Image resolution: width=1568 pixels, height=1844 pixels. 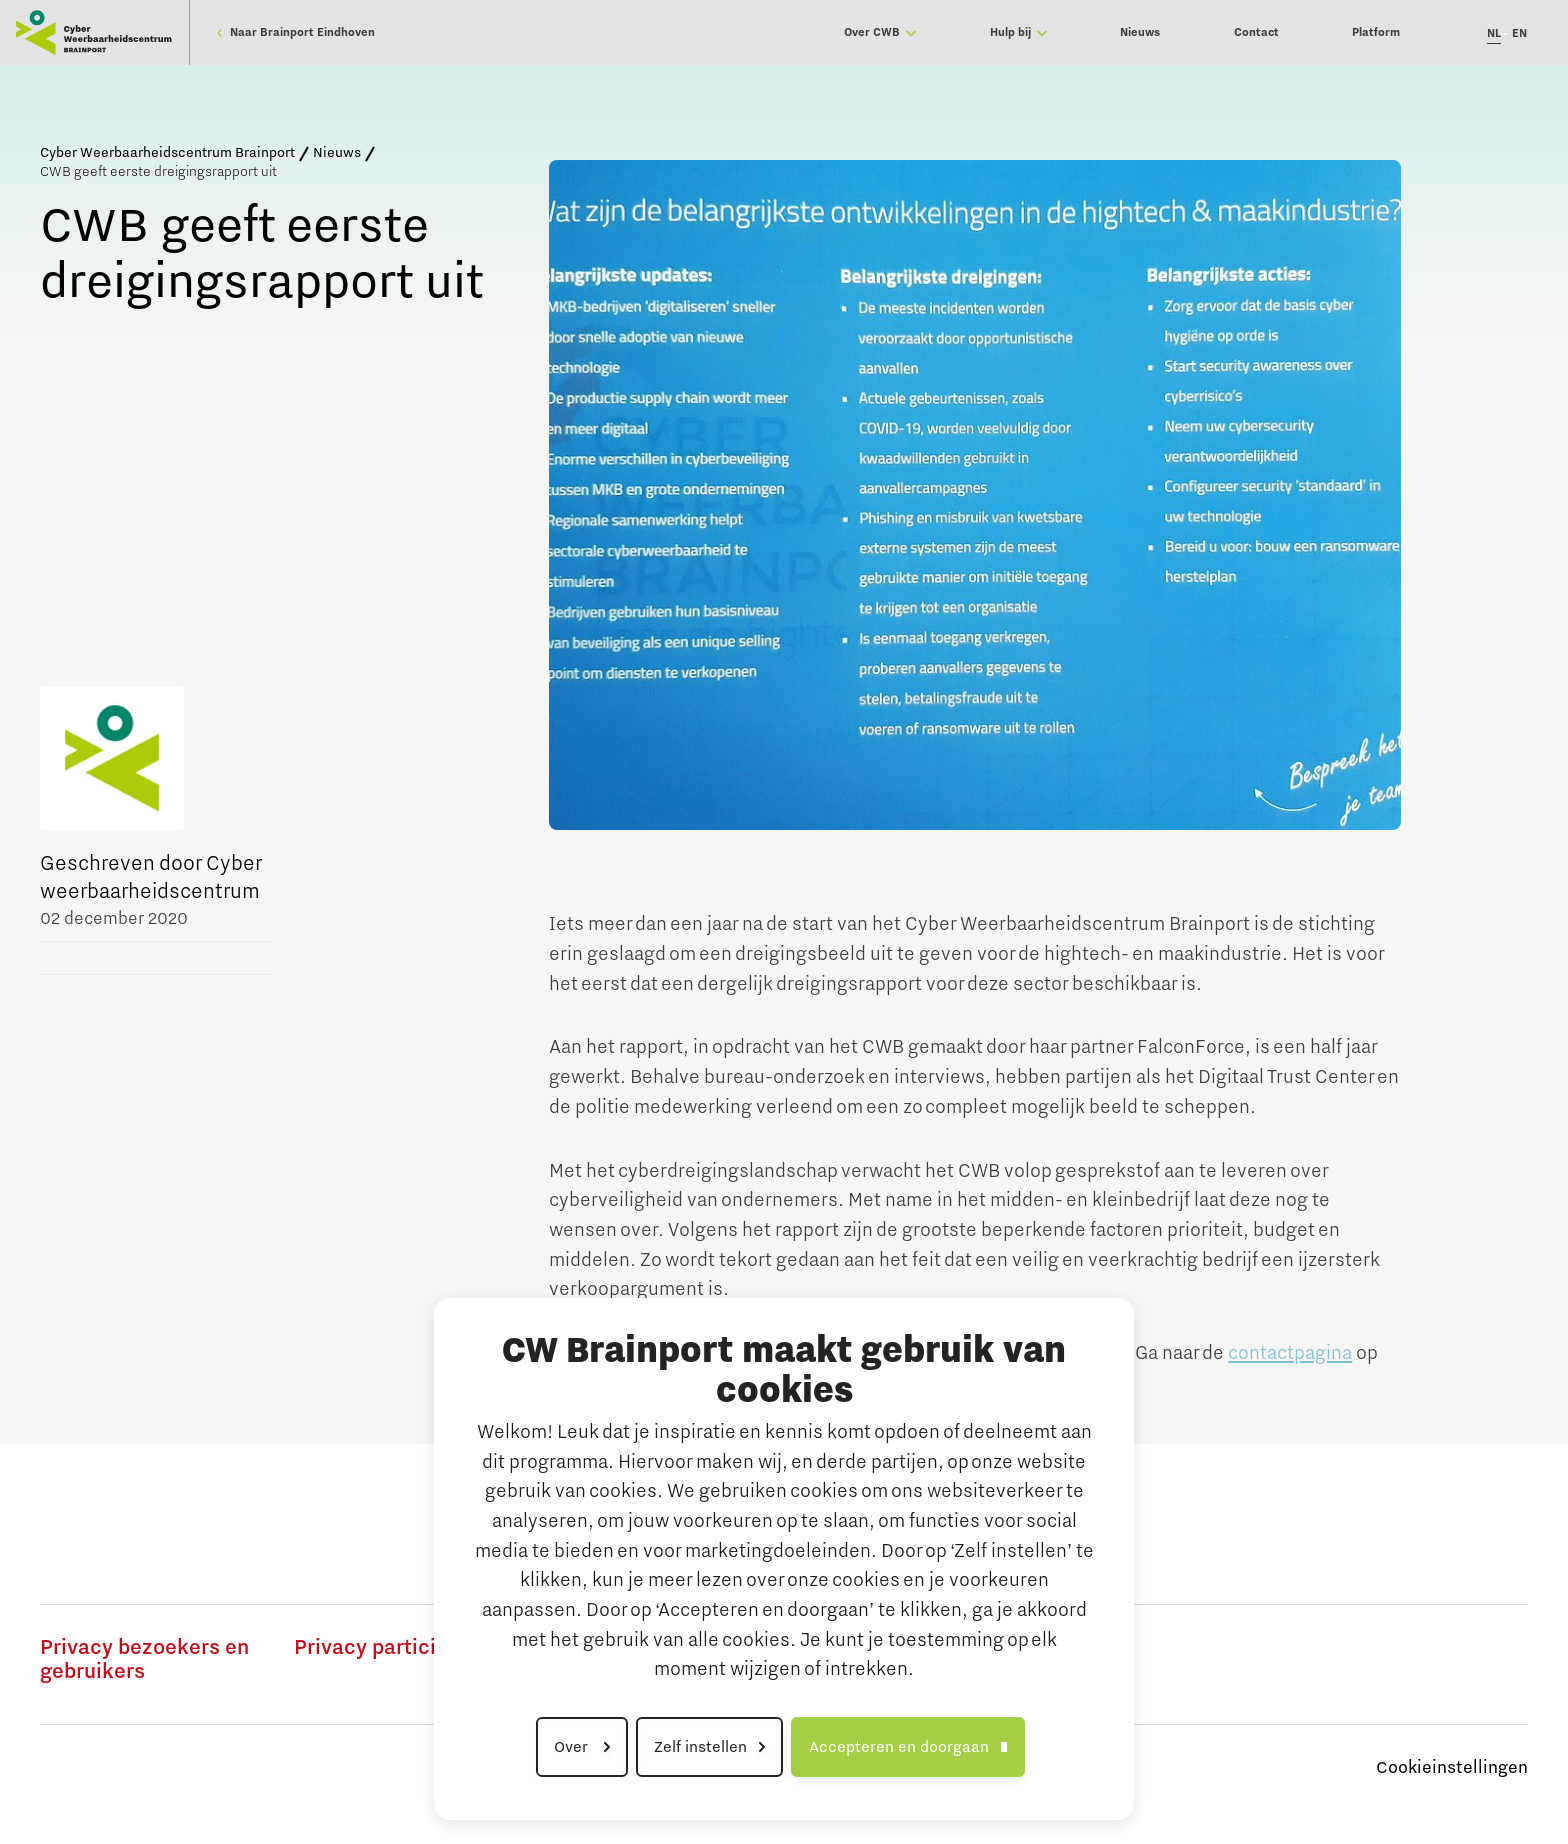 I want to click on Nieuws, so click(x=337, y=153).